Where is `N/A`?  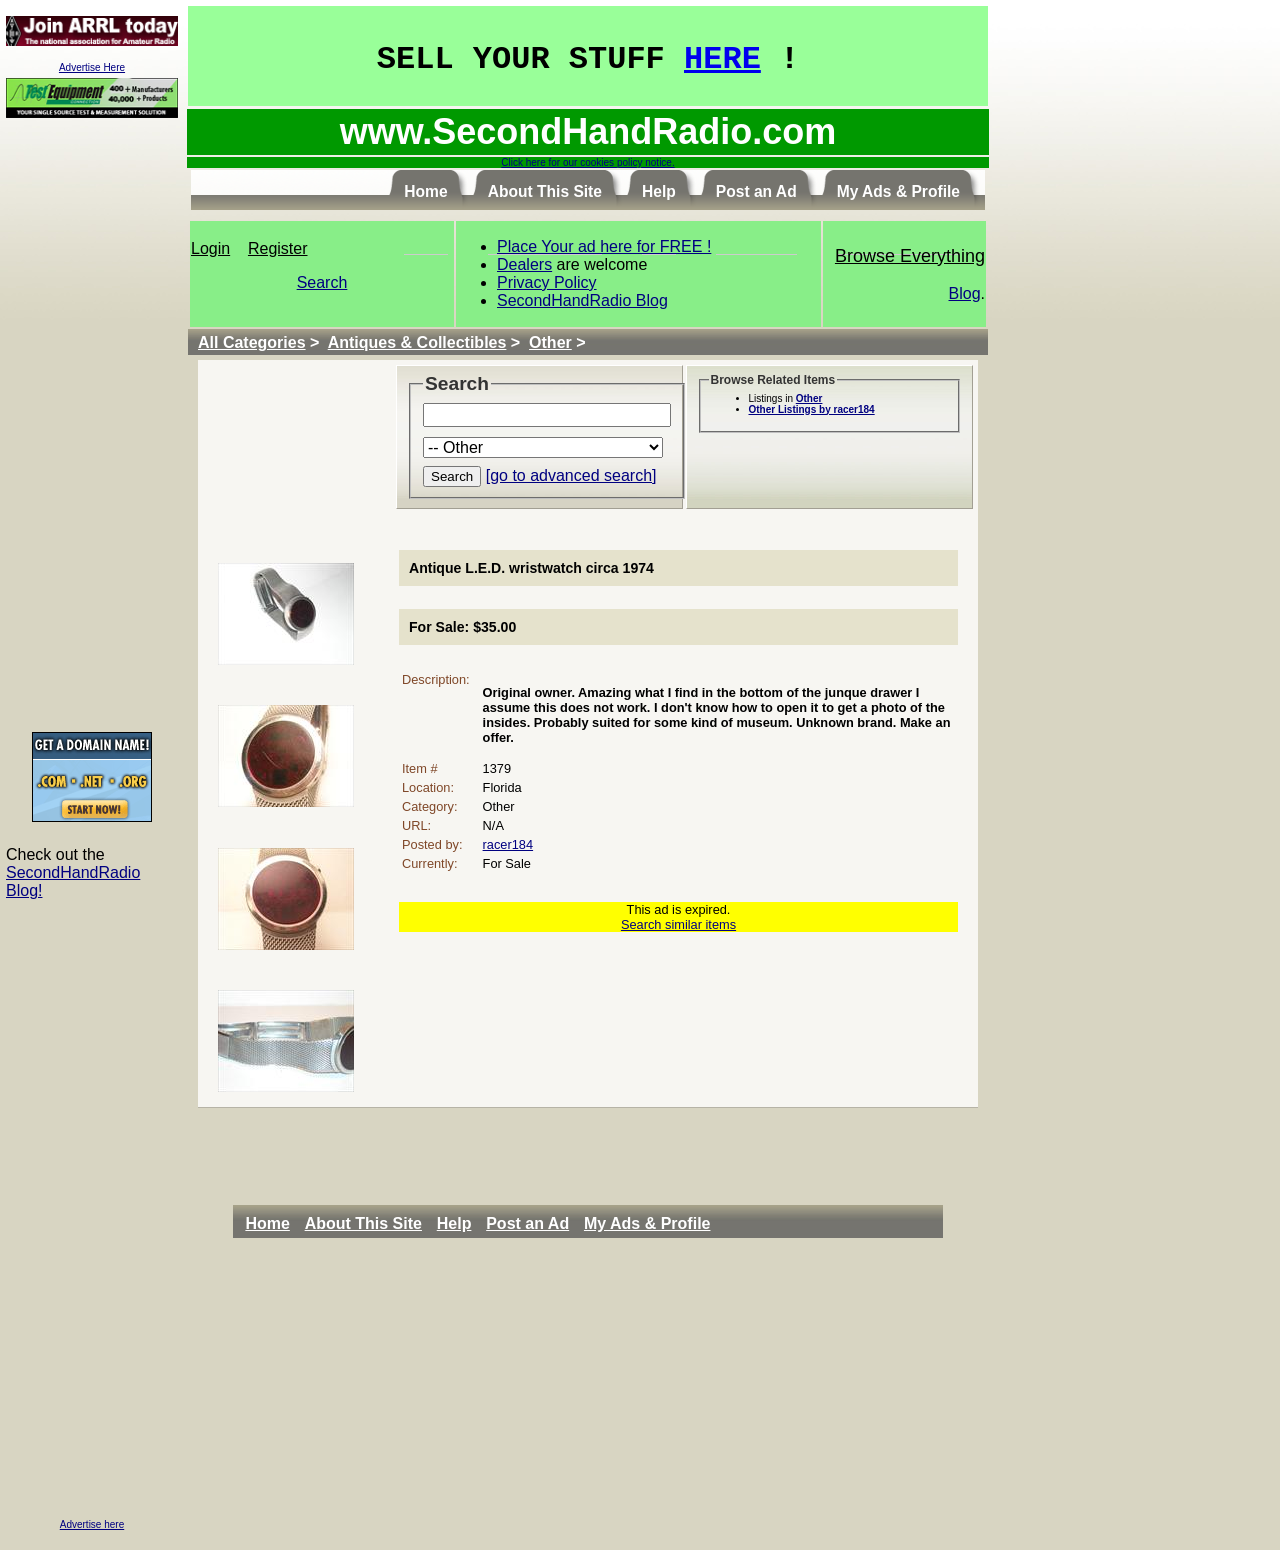 N/A is located at coordinates (493, 825).